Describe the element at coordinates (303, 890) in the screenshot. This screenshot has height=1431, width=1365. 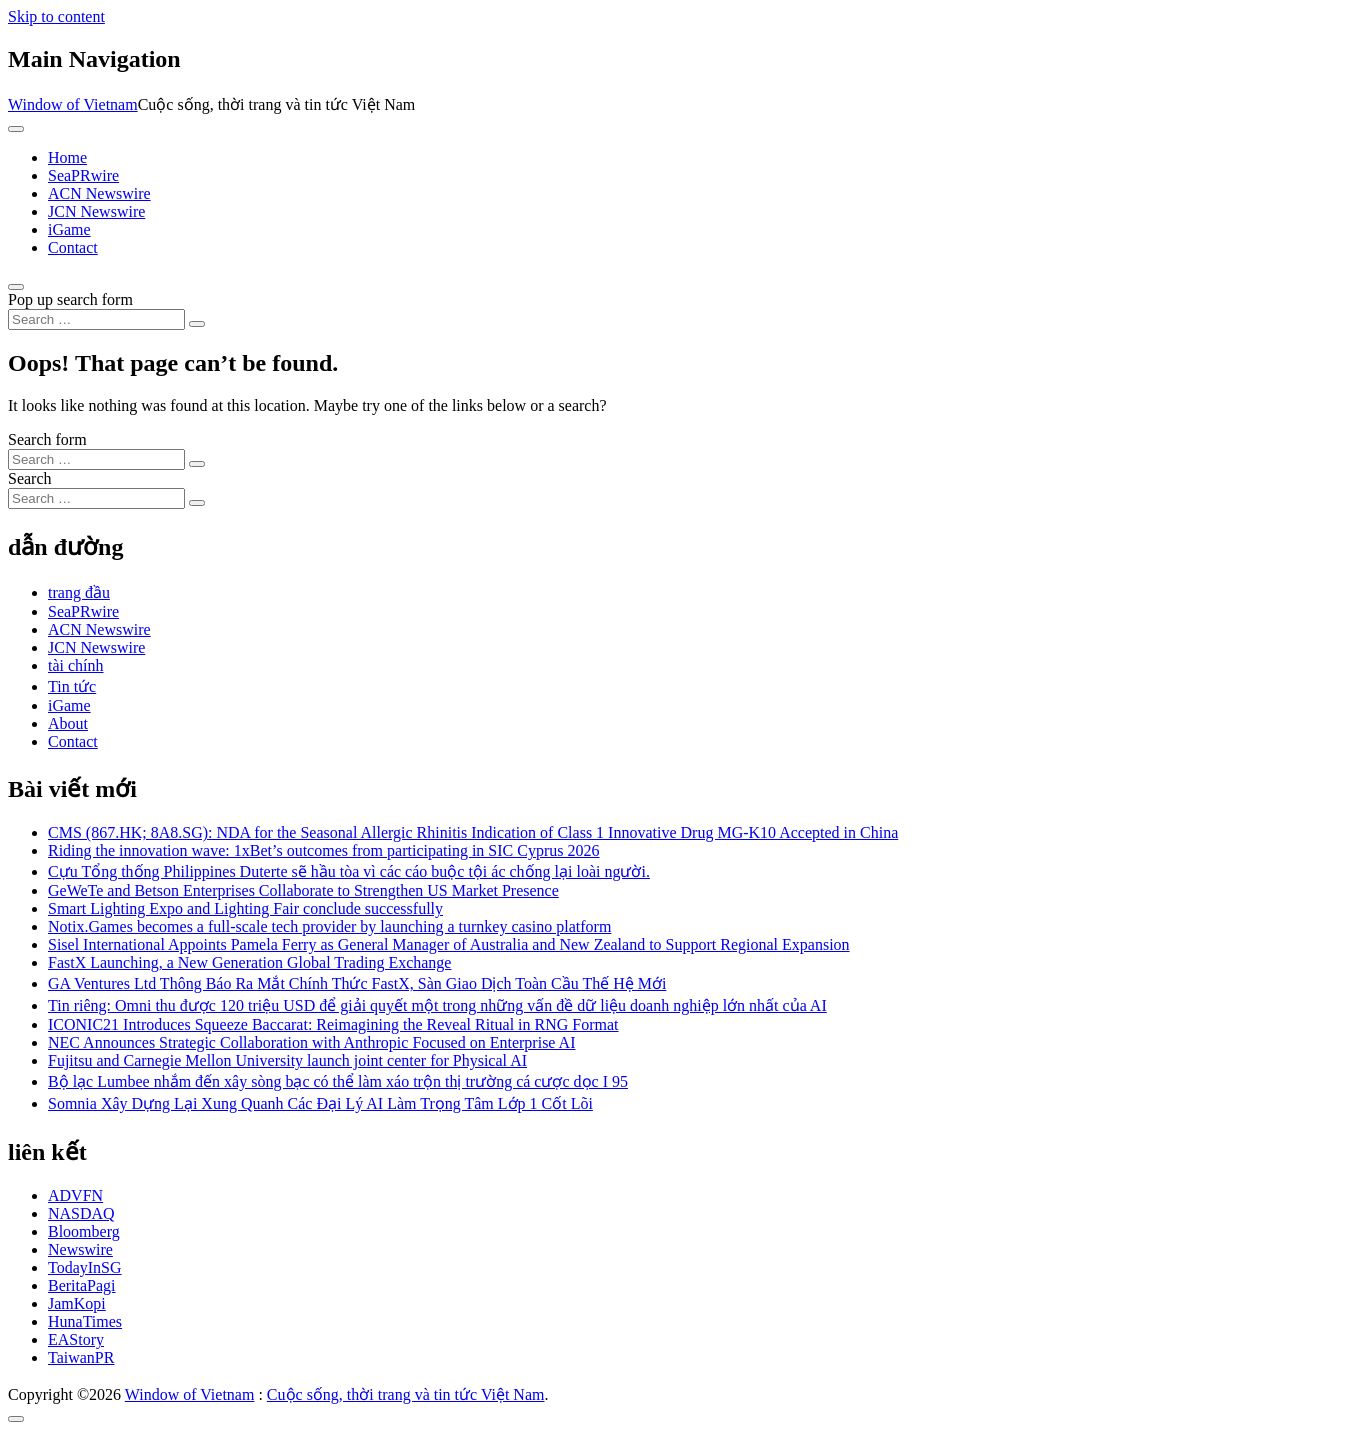
I see `GeWeTe and Betson Enterprises Collaborate to Strengthen US Market Presence` at that location.